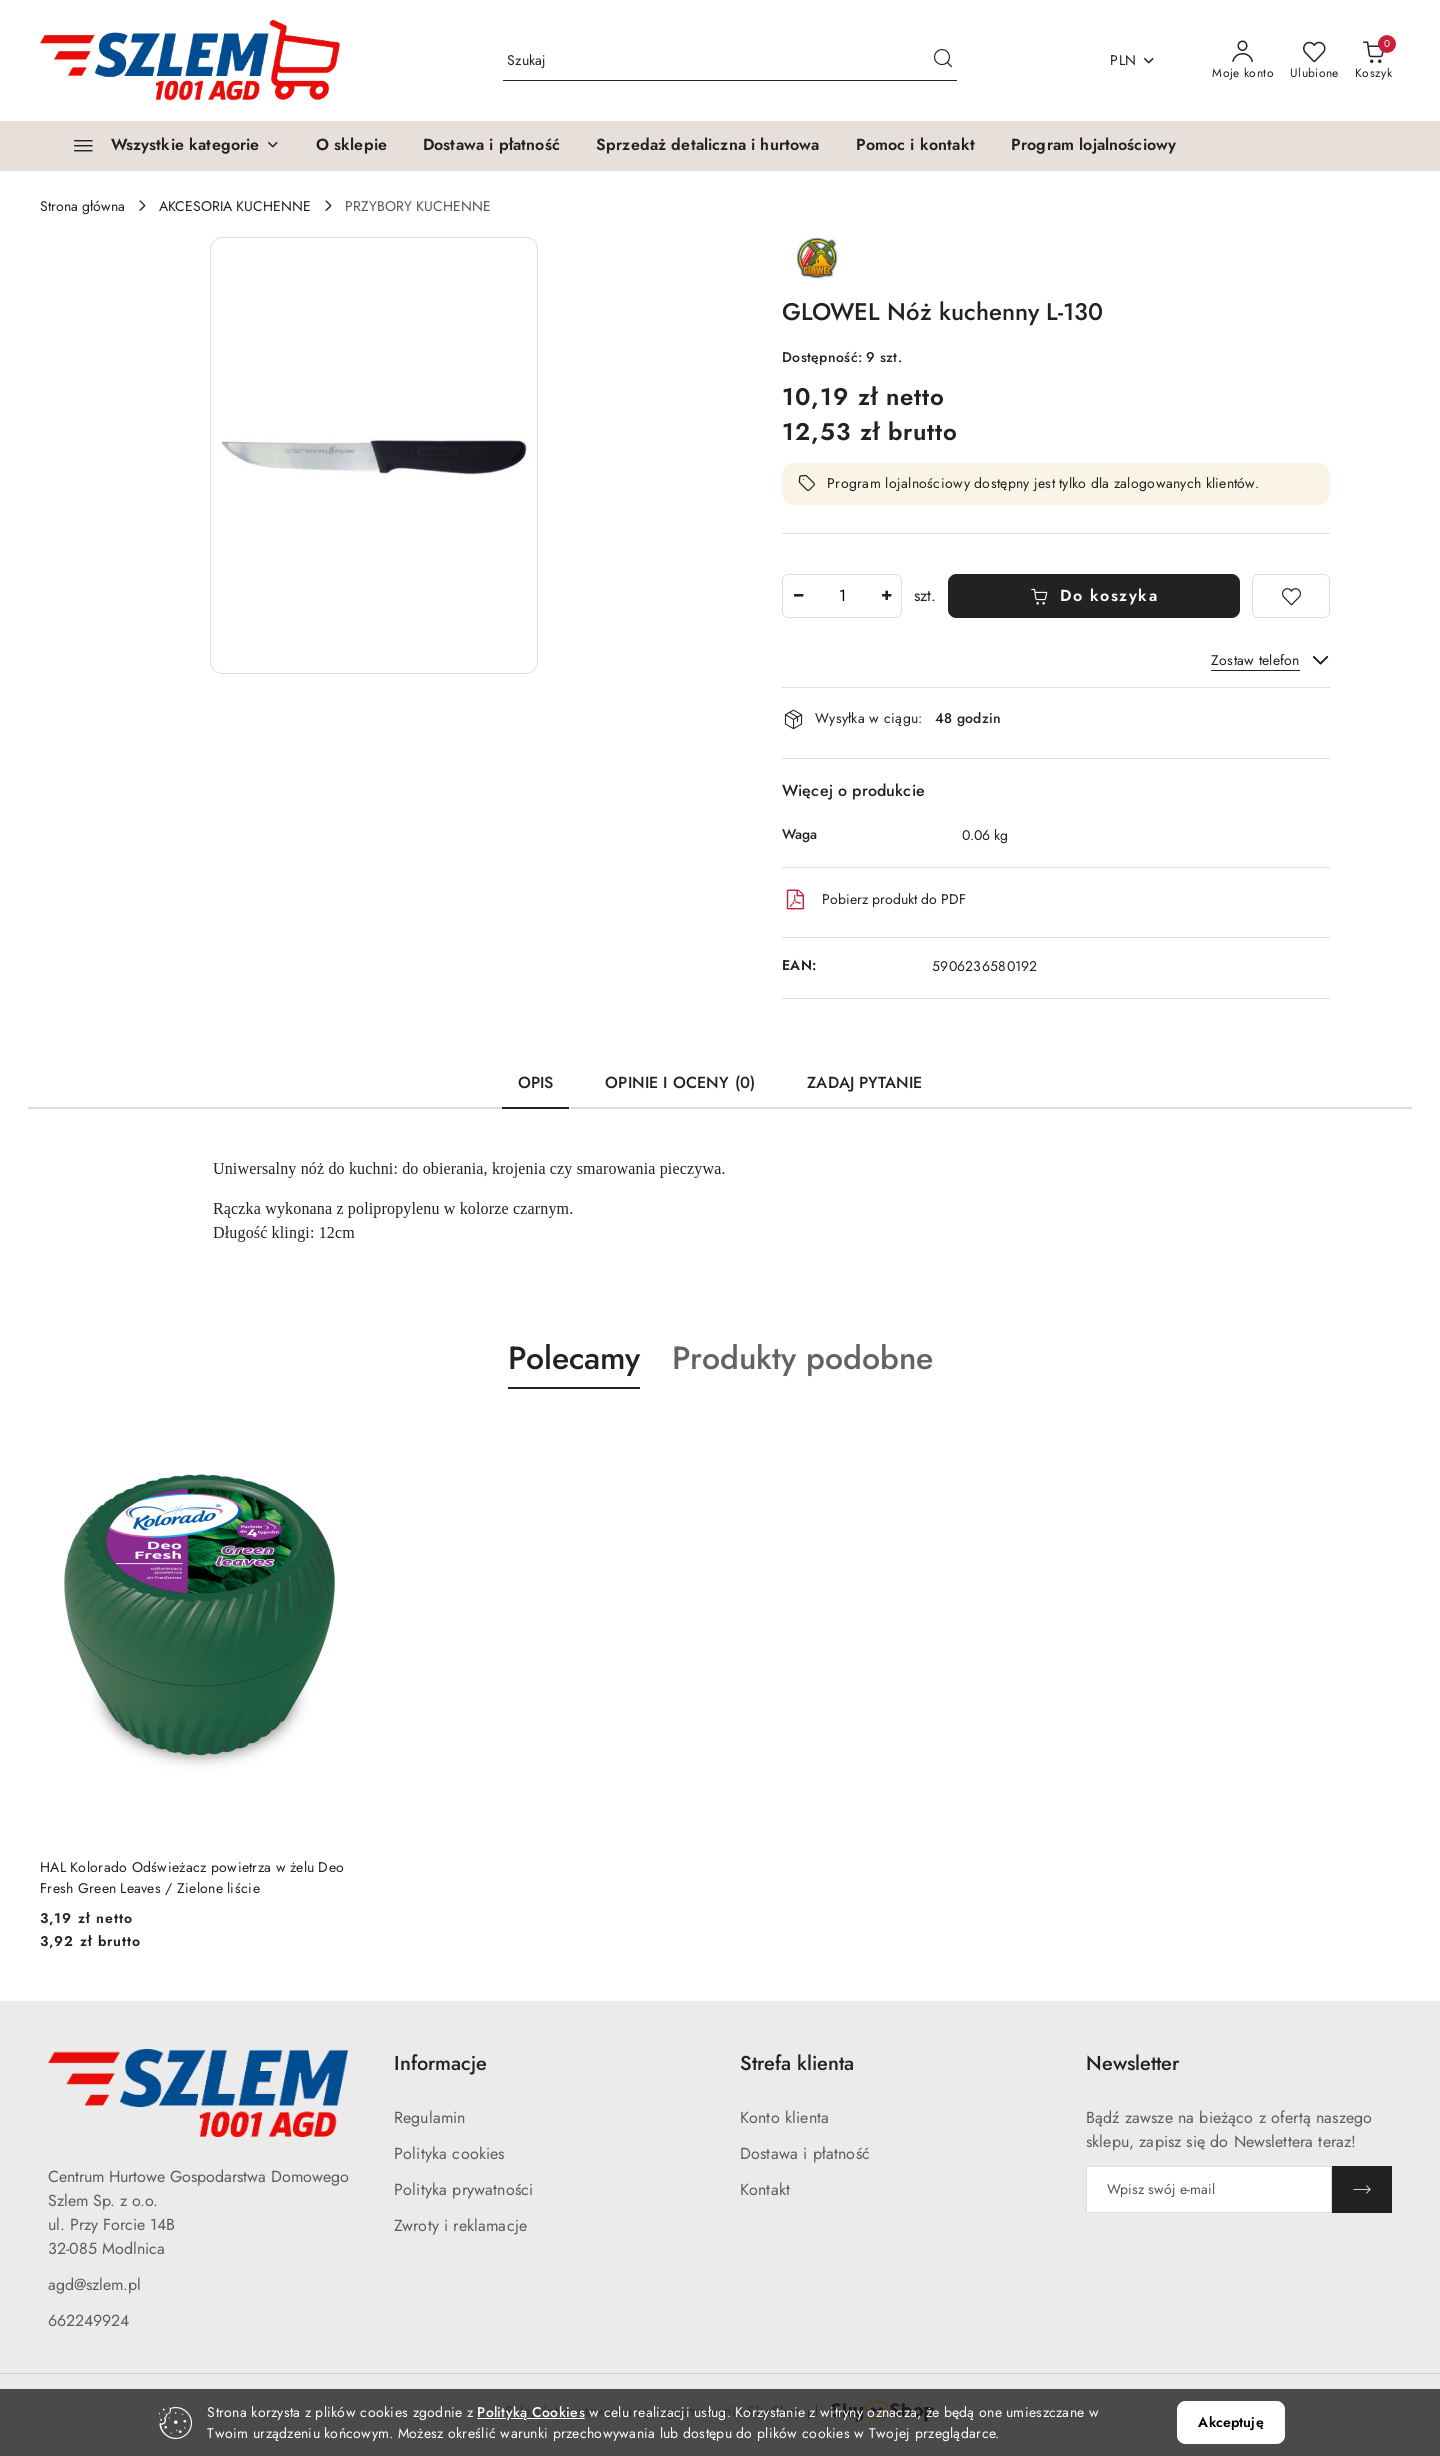 This screenshot has width=1440, height=2456. Describe the element at coordinates (1314, 61) in the screenshot. I see `[Liczba ulubionych produktów: 0]` at that location.